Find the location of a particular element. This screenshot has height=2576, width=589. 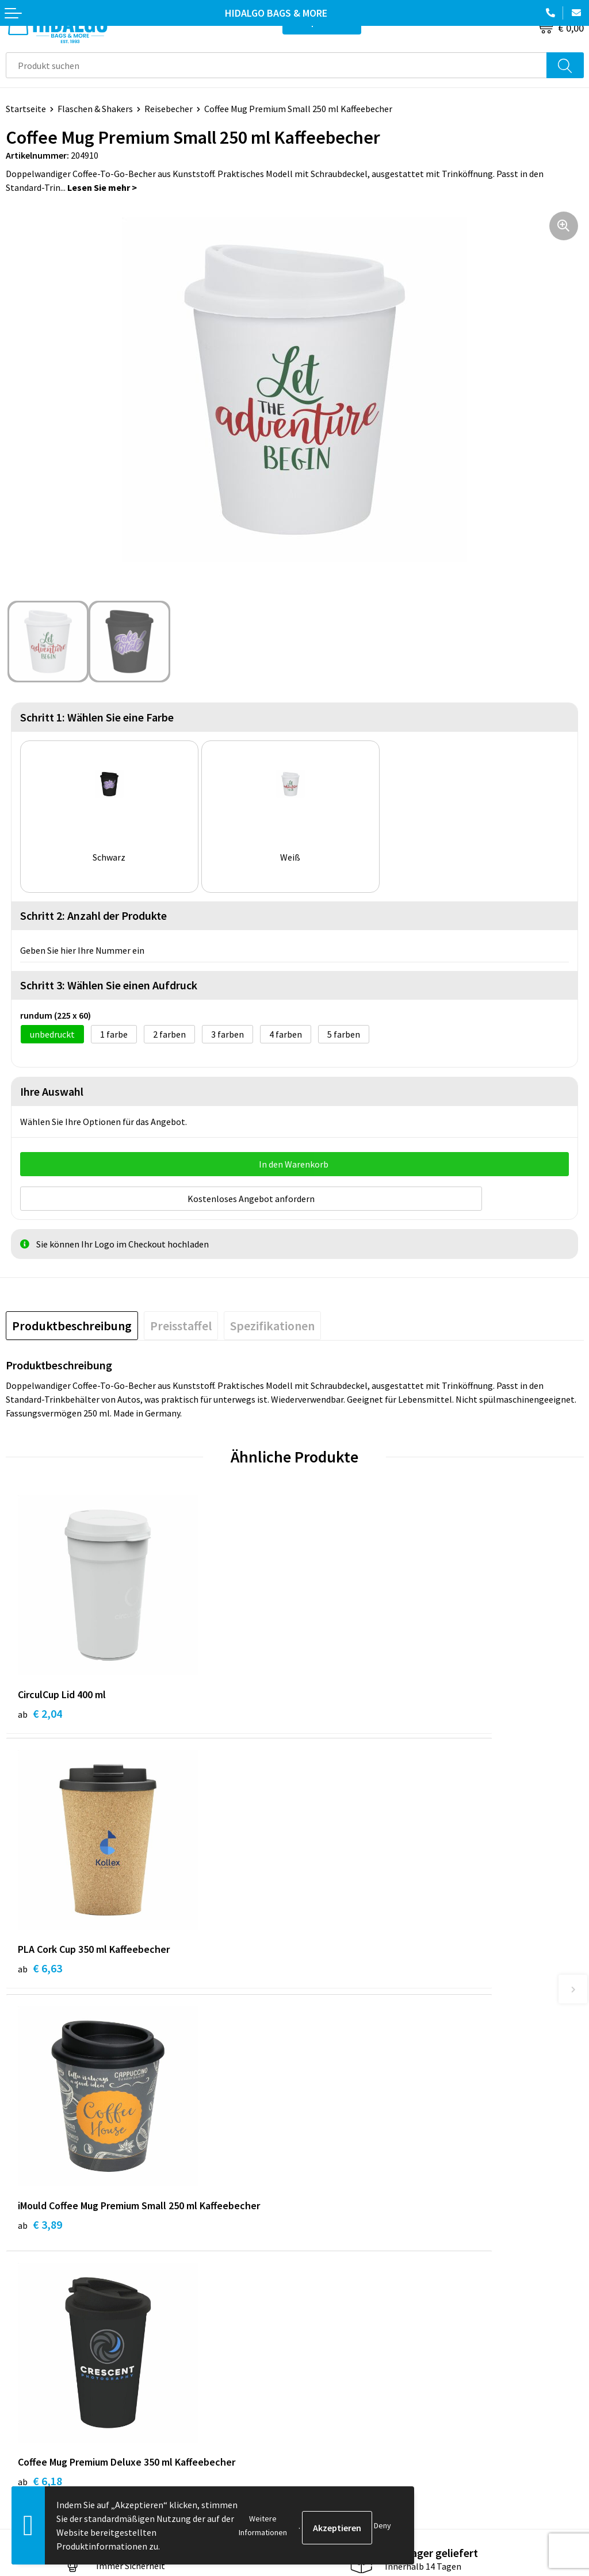

Druckoptionen is located at coordinates (329, 2223).